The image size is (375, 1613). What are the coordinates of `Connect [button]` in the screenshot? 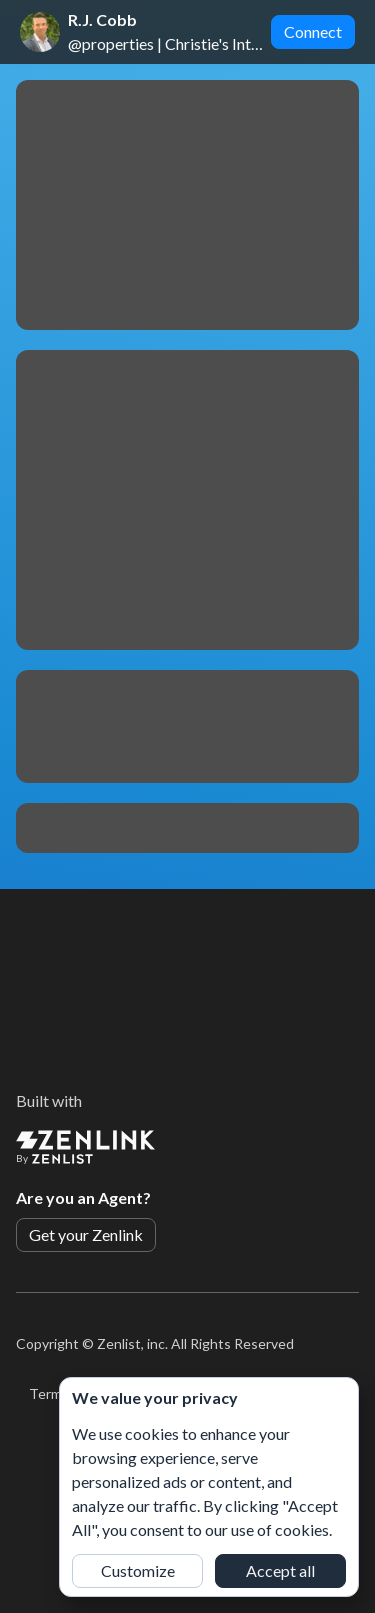 It's located at (313, 31).